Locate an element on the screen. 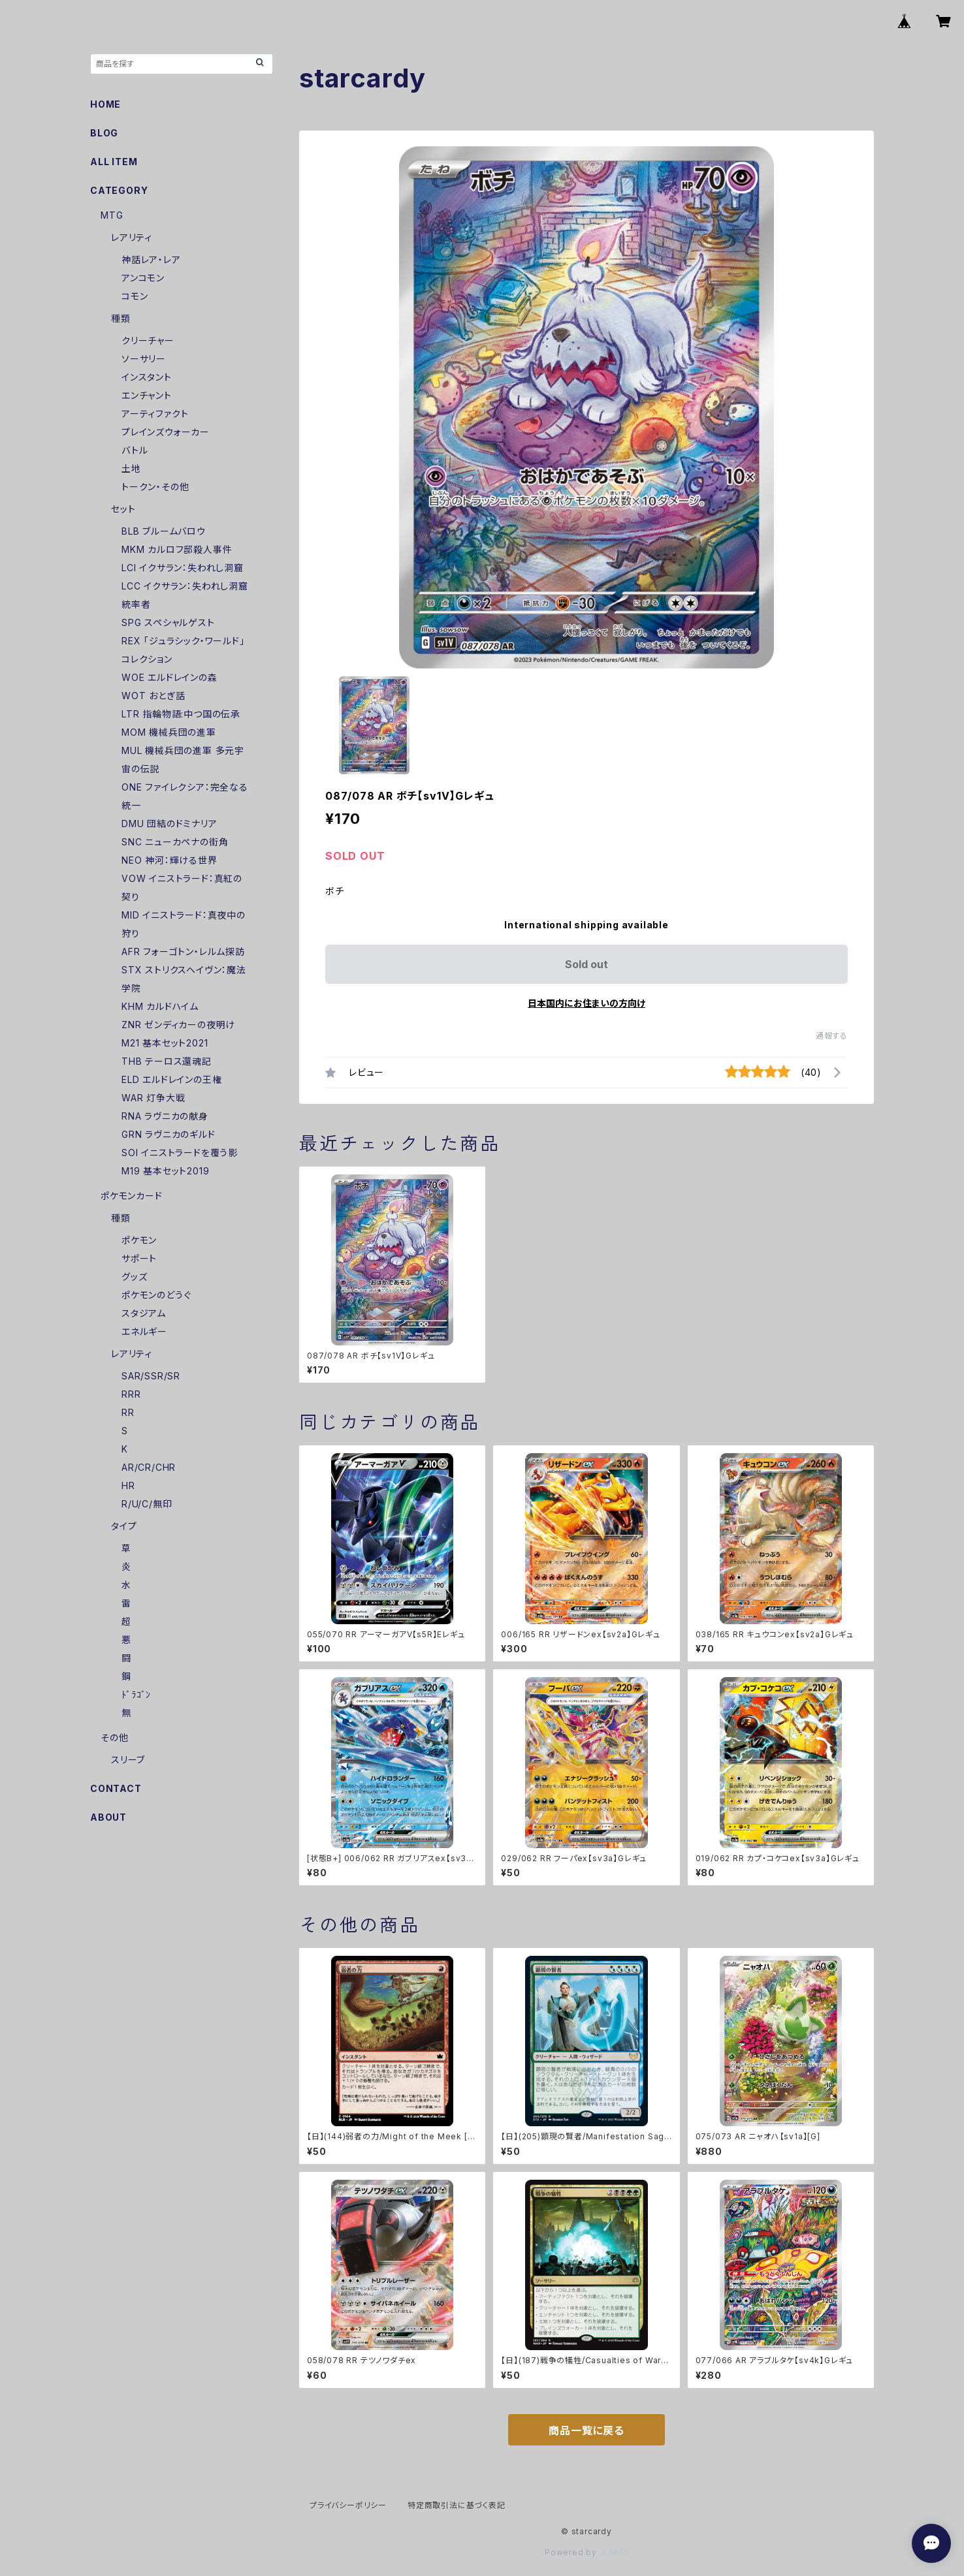 Image resolution: width=964 pixels, height=2576 pixels. HR is located at coordinates (128, 1485).